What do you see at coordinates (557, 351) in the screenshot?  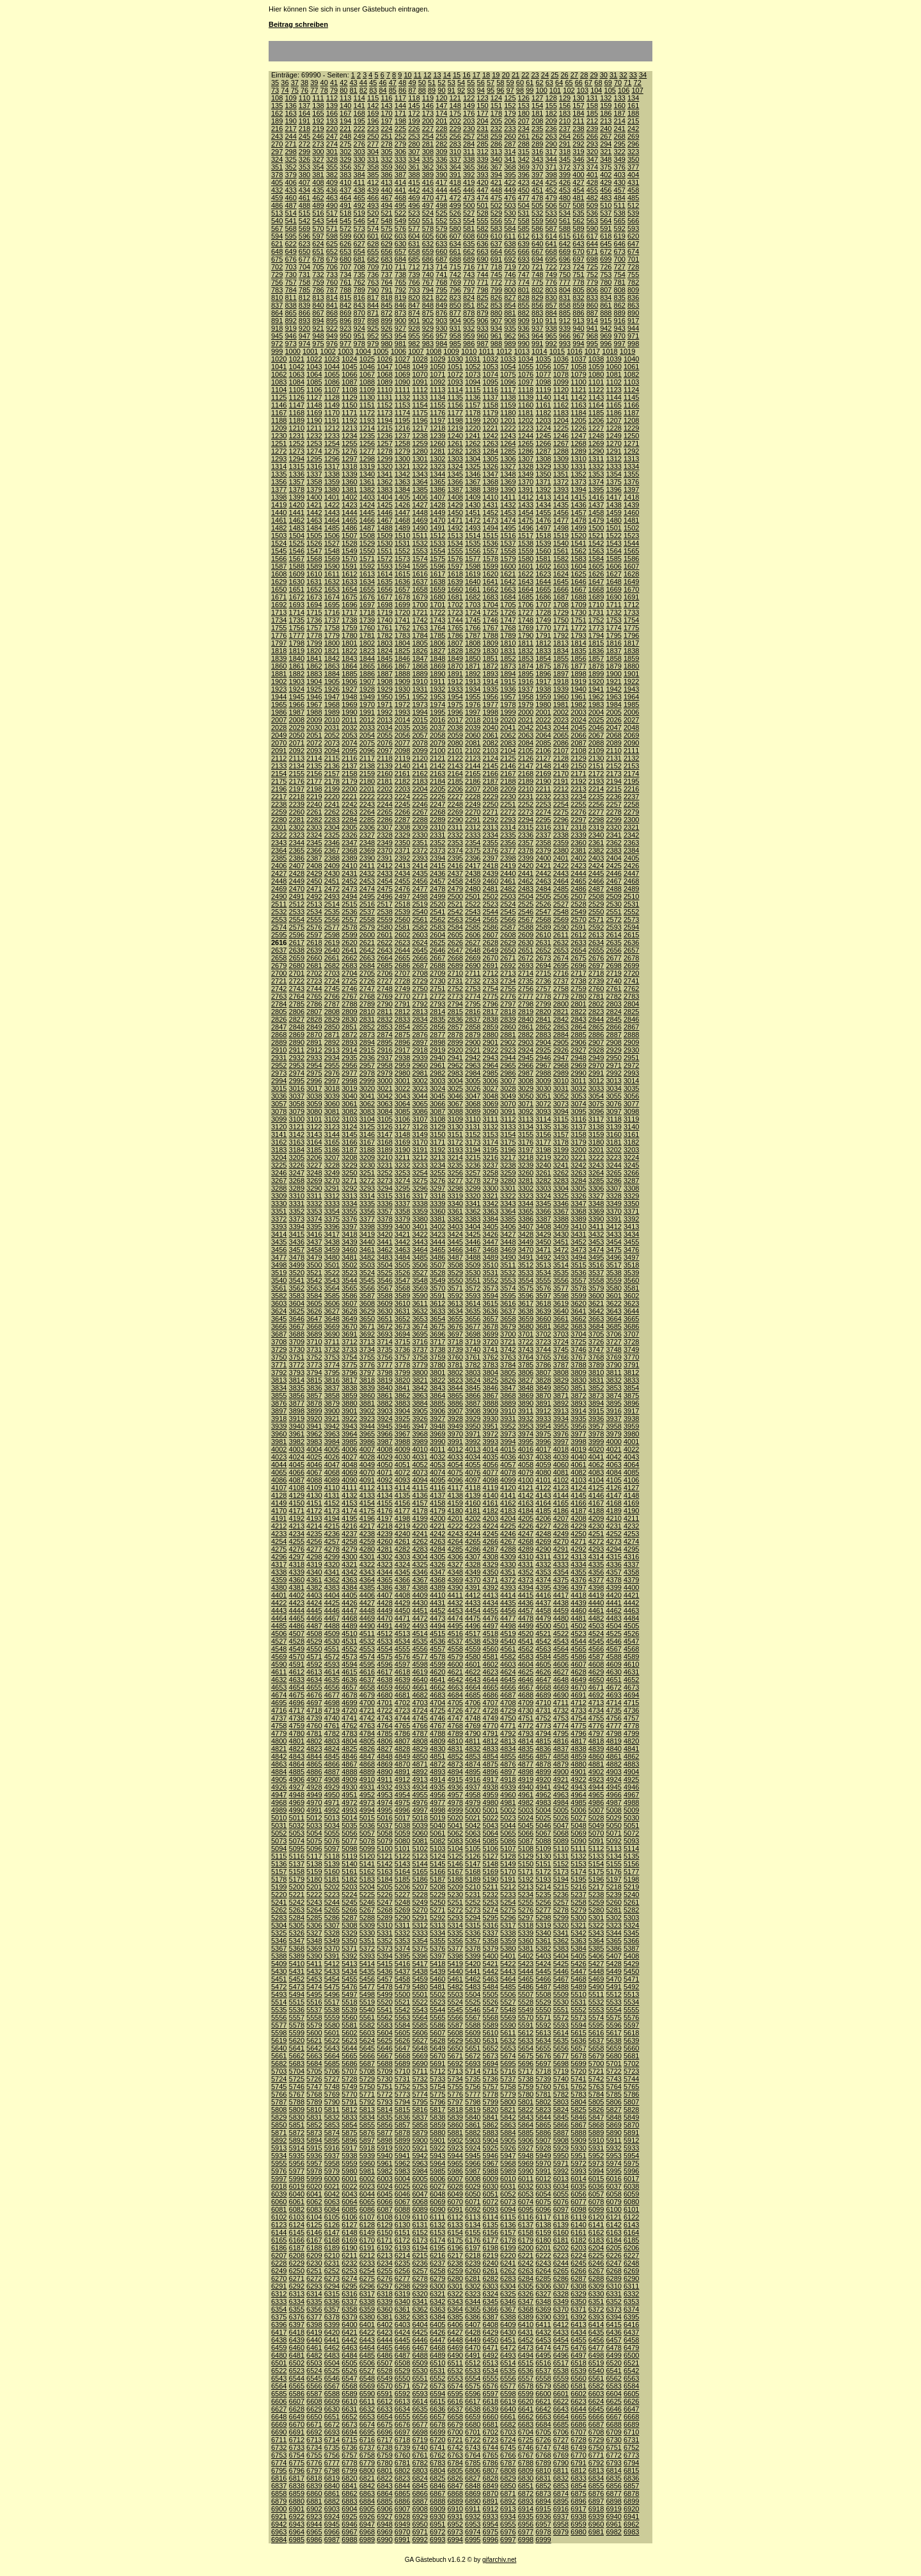 I see `1015` at bounding box center [557, 351].